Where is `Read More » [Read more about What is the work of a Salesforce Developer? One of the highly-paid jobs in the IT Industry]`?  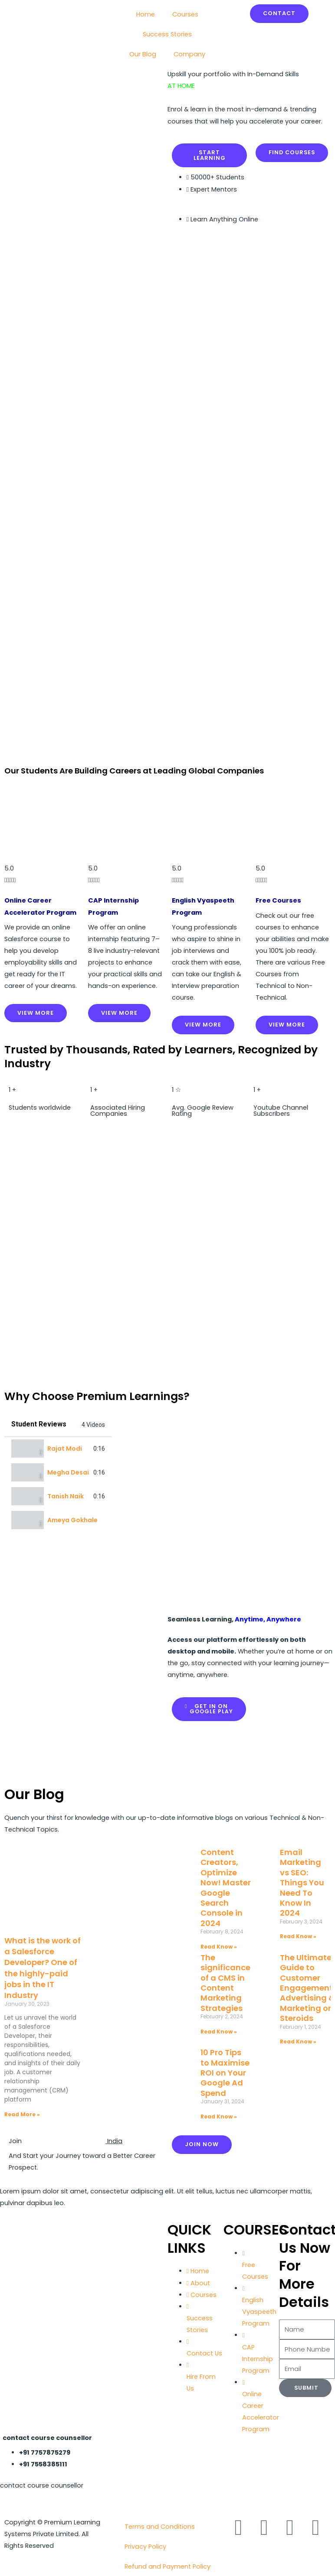 Read More » [Read more about What is the work of a Salesforce Developer? One of the highly-paid jobs in the IT Industry] is located at coordinates (22, 2114).